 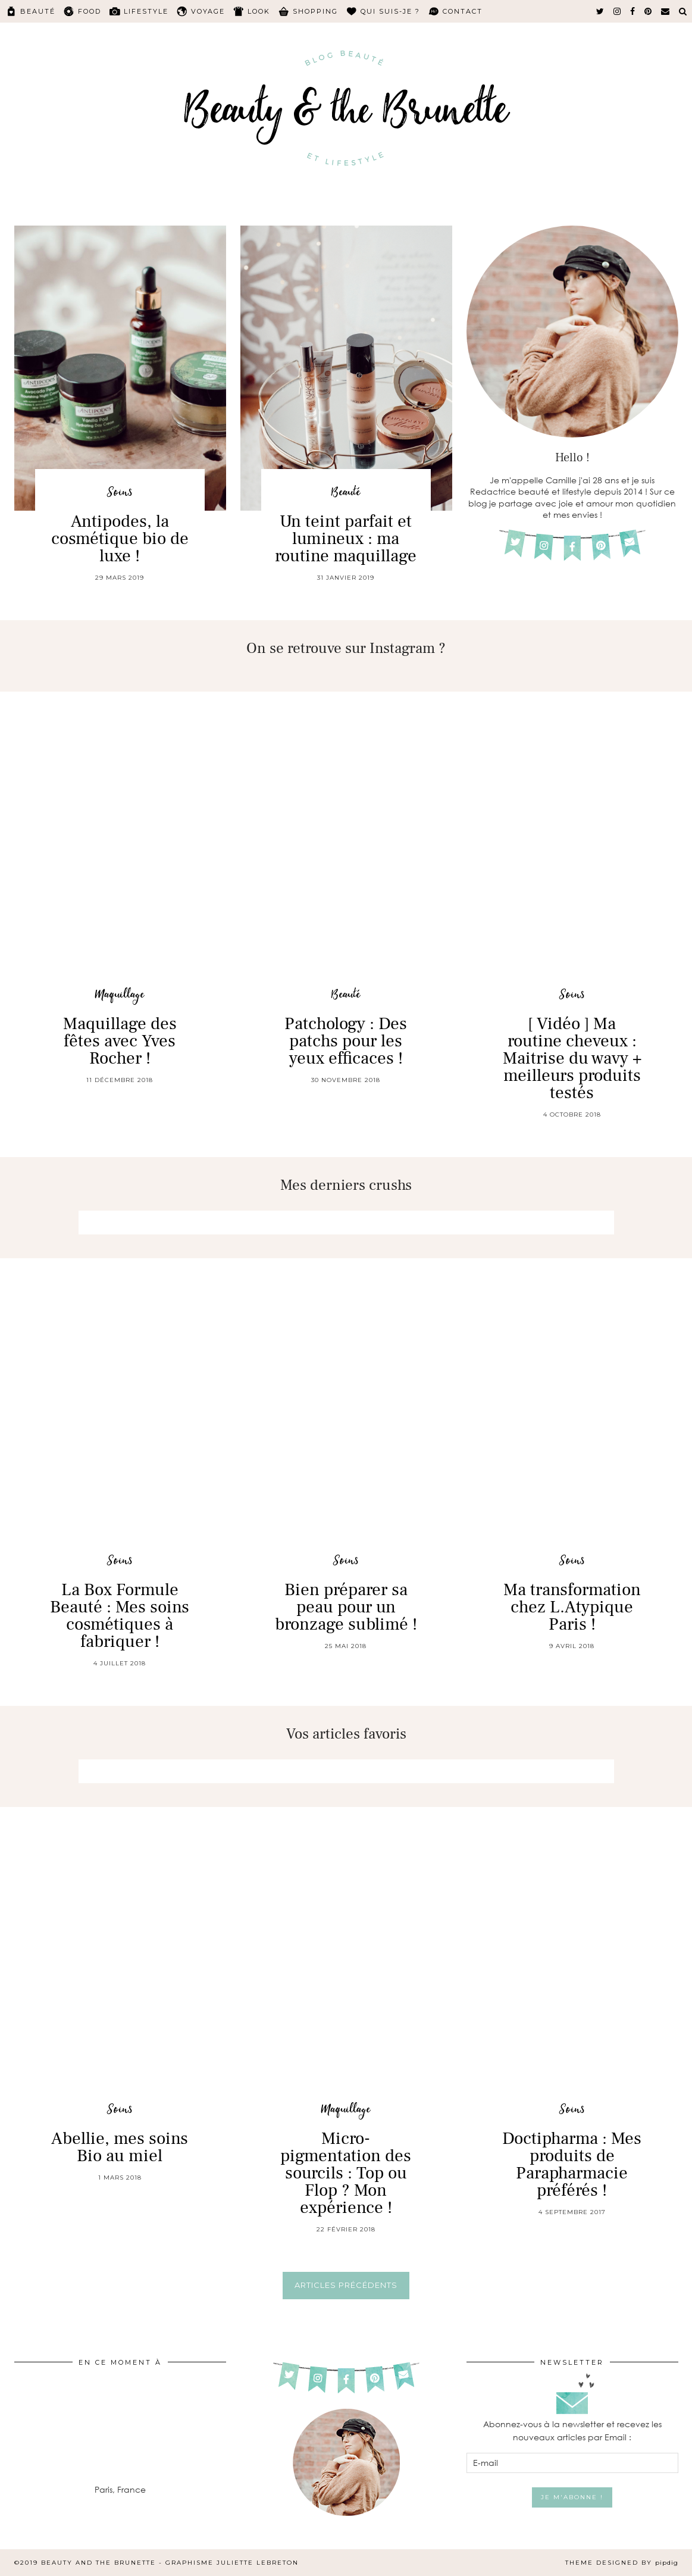 I want to click on [ Vidéo ] Ma routine cheveux : Maitrise du wavy + meilleurs produits testés, so click(x=572, y=1058).